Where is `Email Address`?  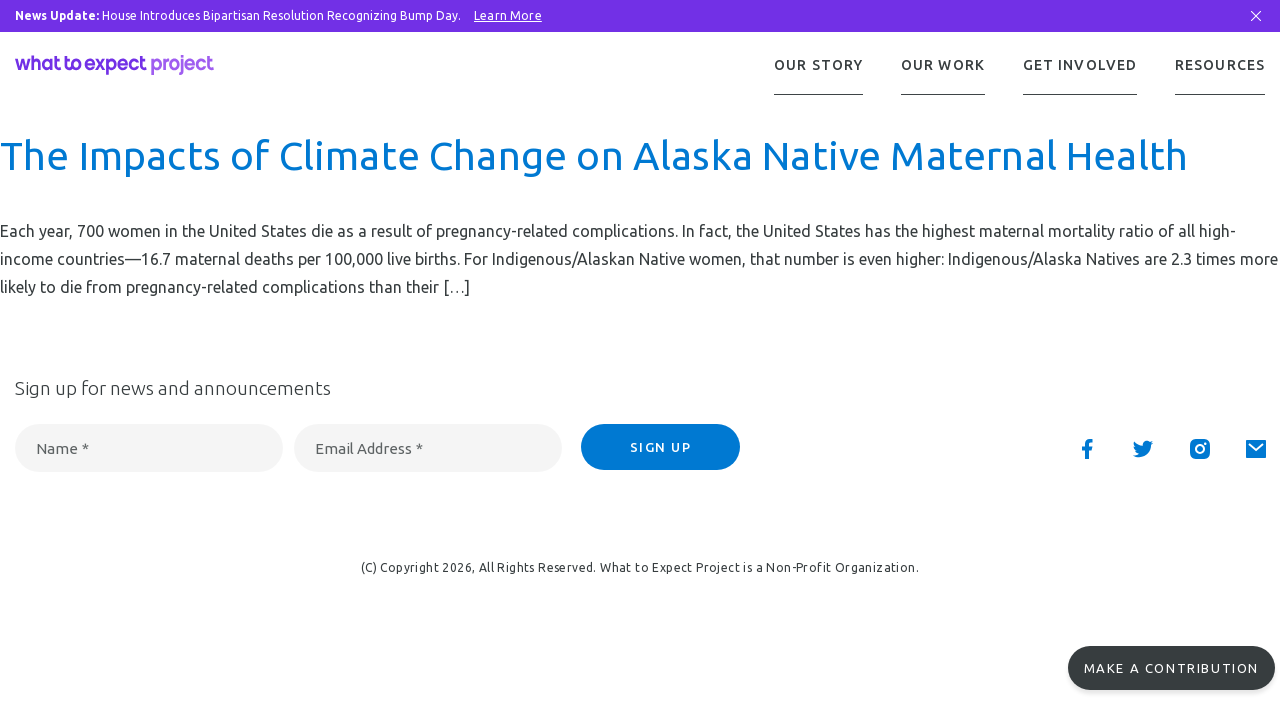
Email Address is located at coordinates (369, 450).